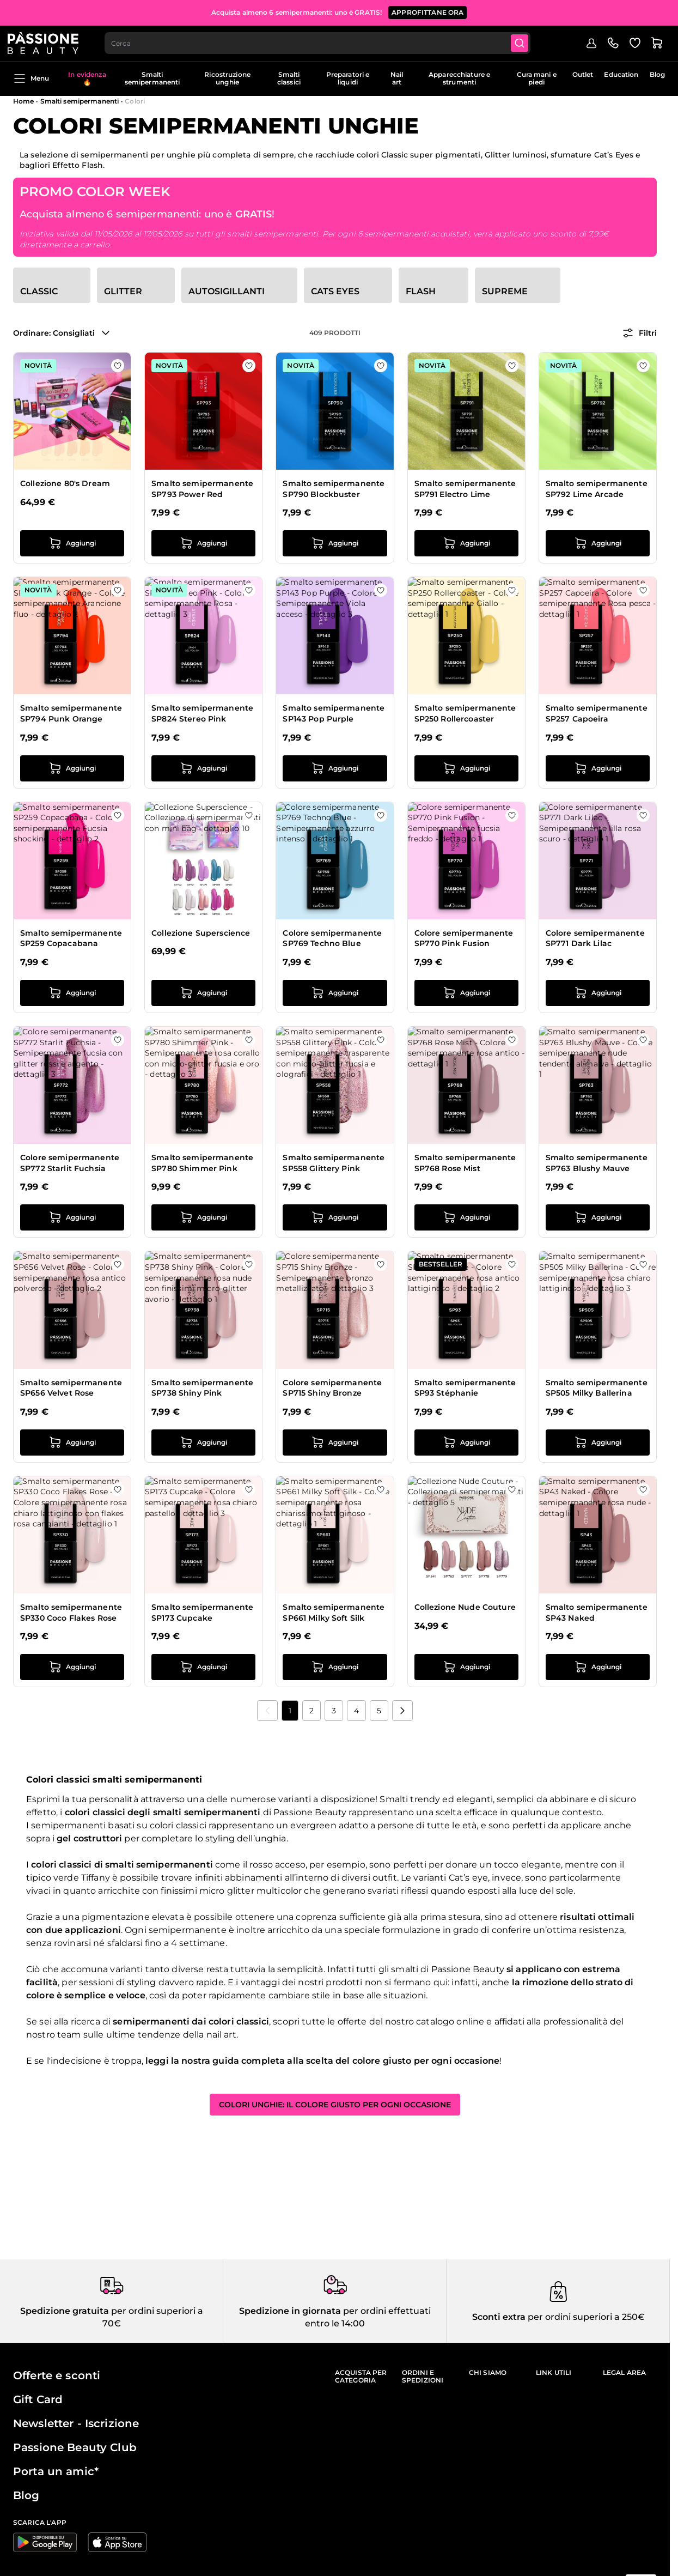  What do you see at coordinates (203, 993) in the screenshot?
I see `[Aggiungi al carrello Collezione Superscience]` at bounding box center [203, 993].